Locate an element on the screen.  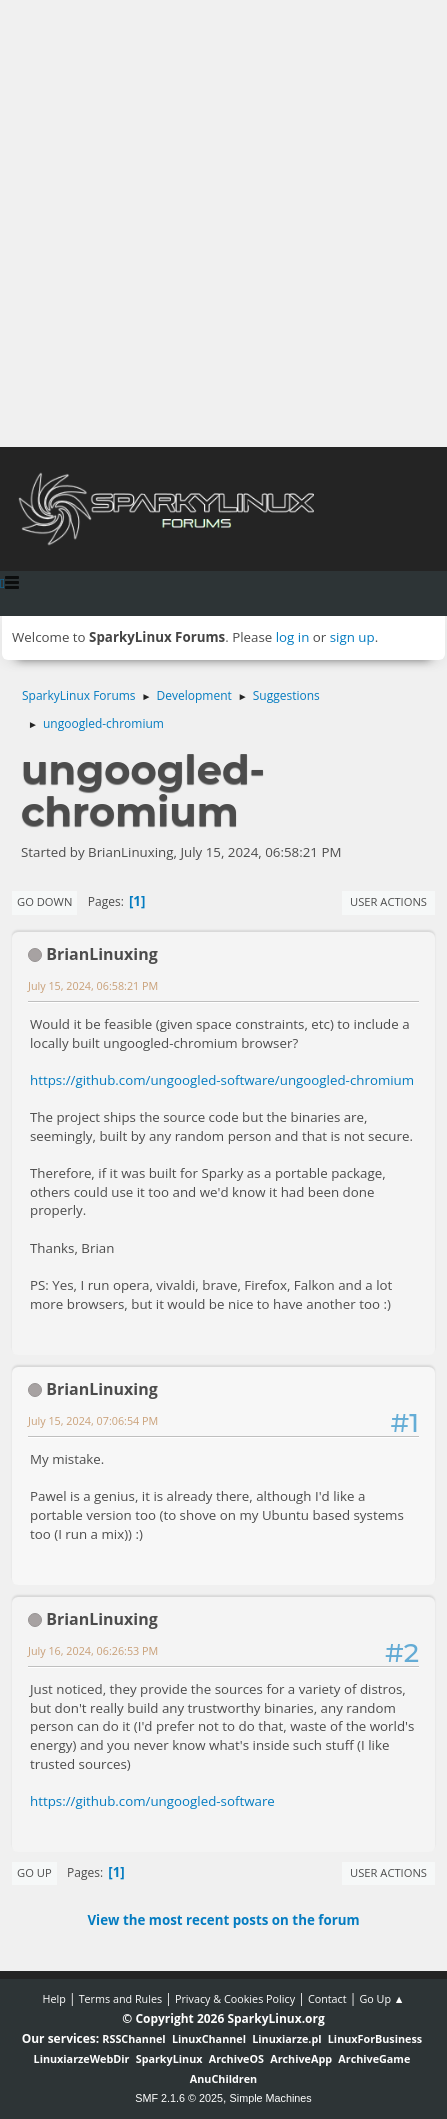
Terms and Rules is located at coordinates (121, 1998).